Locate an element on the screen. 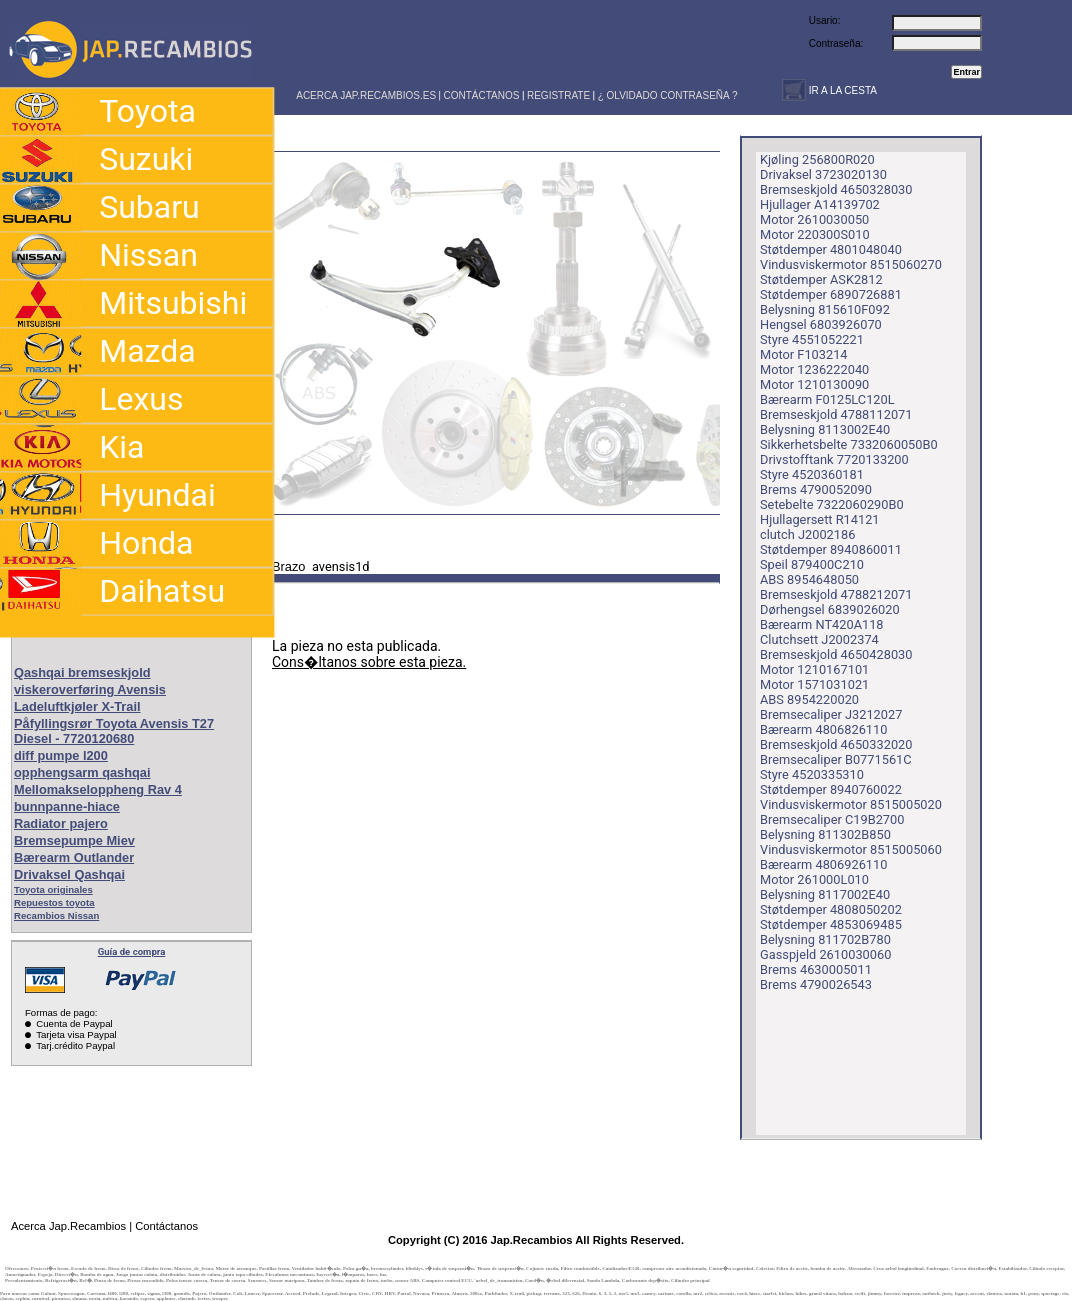  clutch J2002186 is located at coordinates (807, 534).